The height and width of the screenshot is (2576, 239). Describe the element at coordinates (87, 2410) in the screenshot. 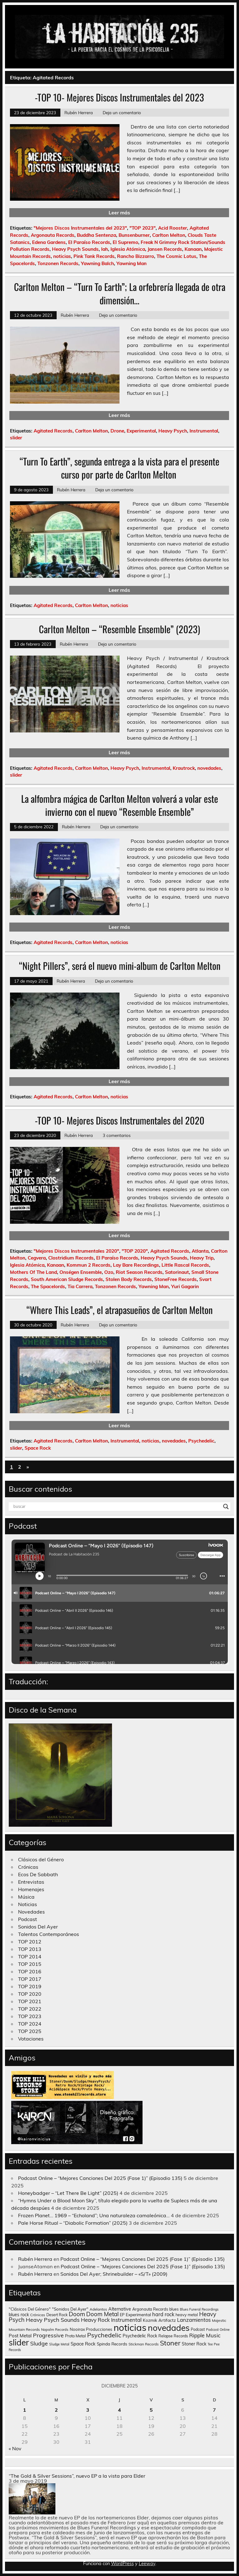

I see `3 [Entradas publicadas el 3 de December de 2025]` at that location.